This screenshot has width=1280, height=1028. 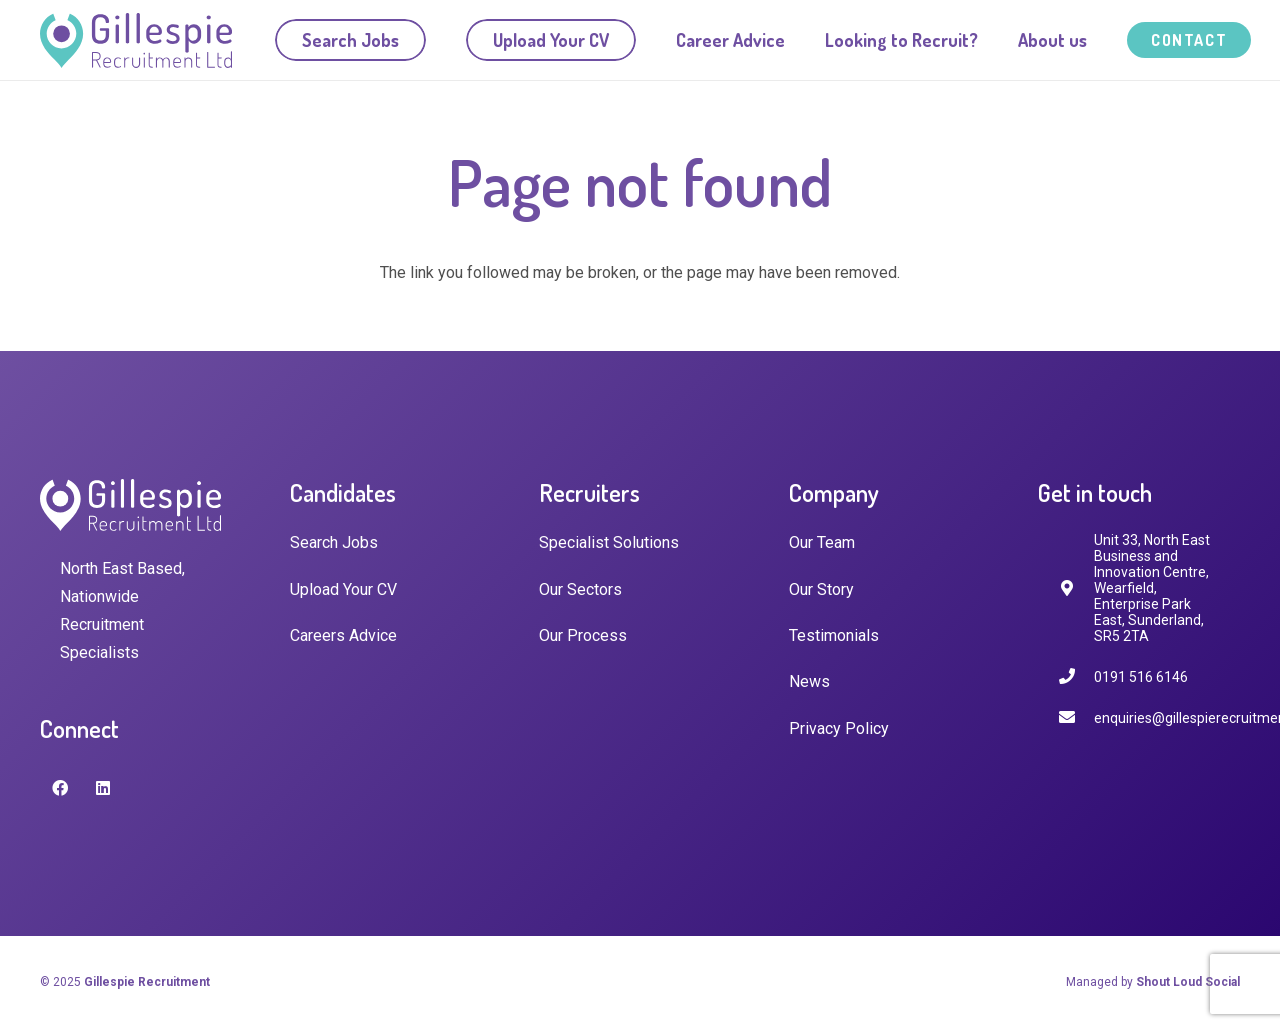 What do you see at coordinates (103, 788) in the screenshot?
I see `[LinkedIn]` at bounding box center [103, 788].